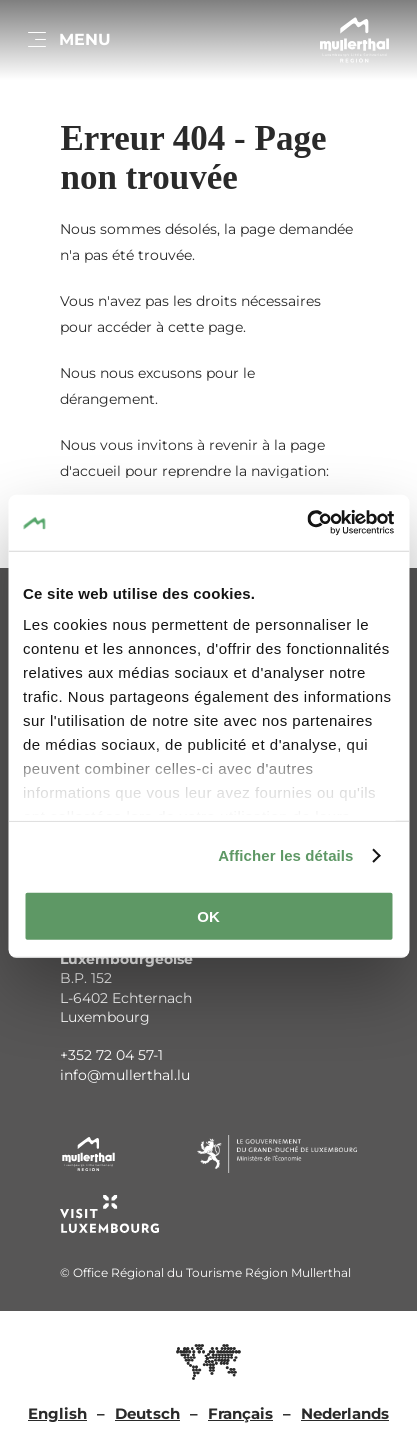 This screenshot has width=417, height=1452. Describe the element at coordinates (68, 40) in the screenshot. I see `[Main navigation]` at that location.